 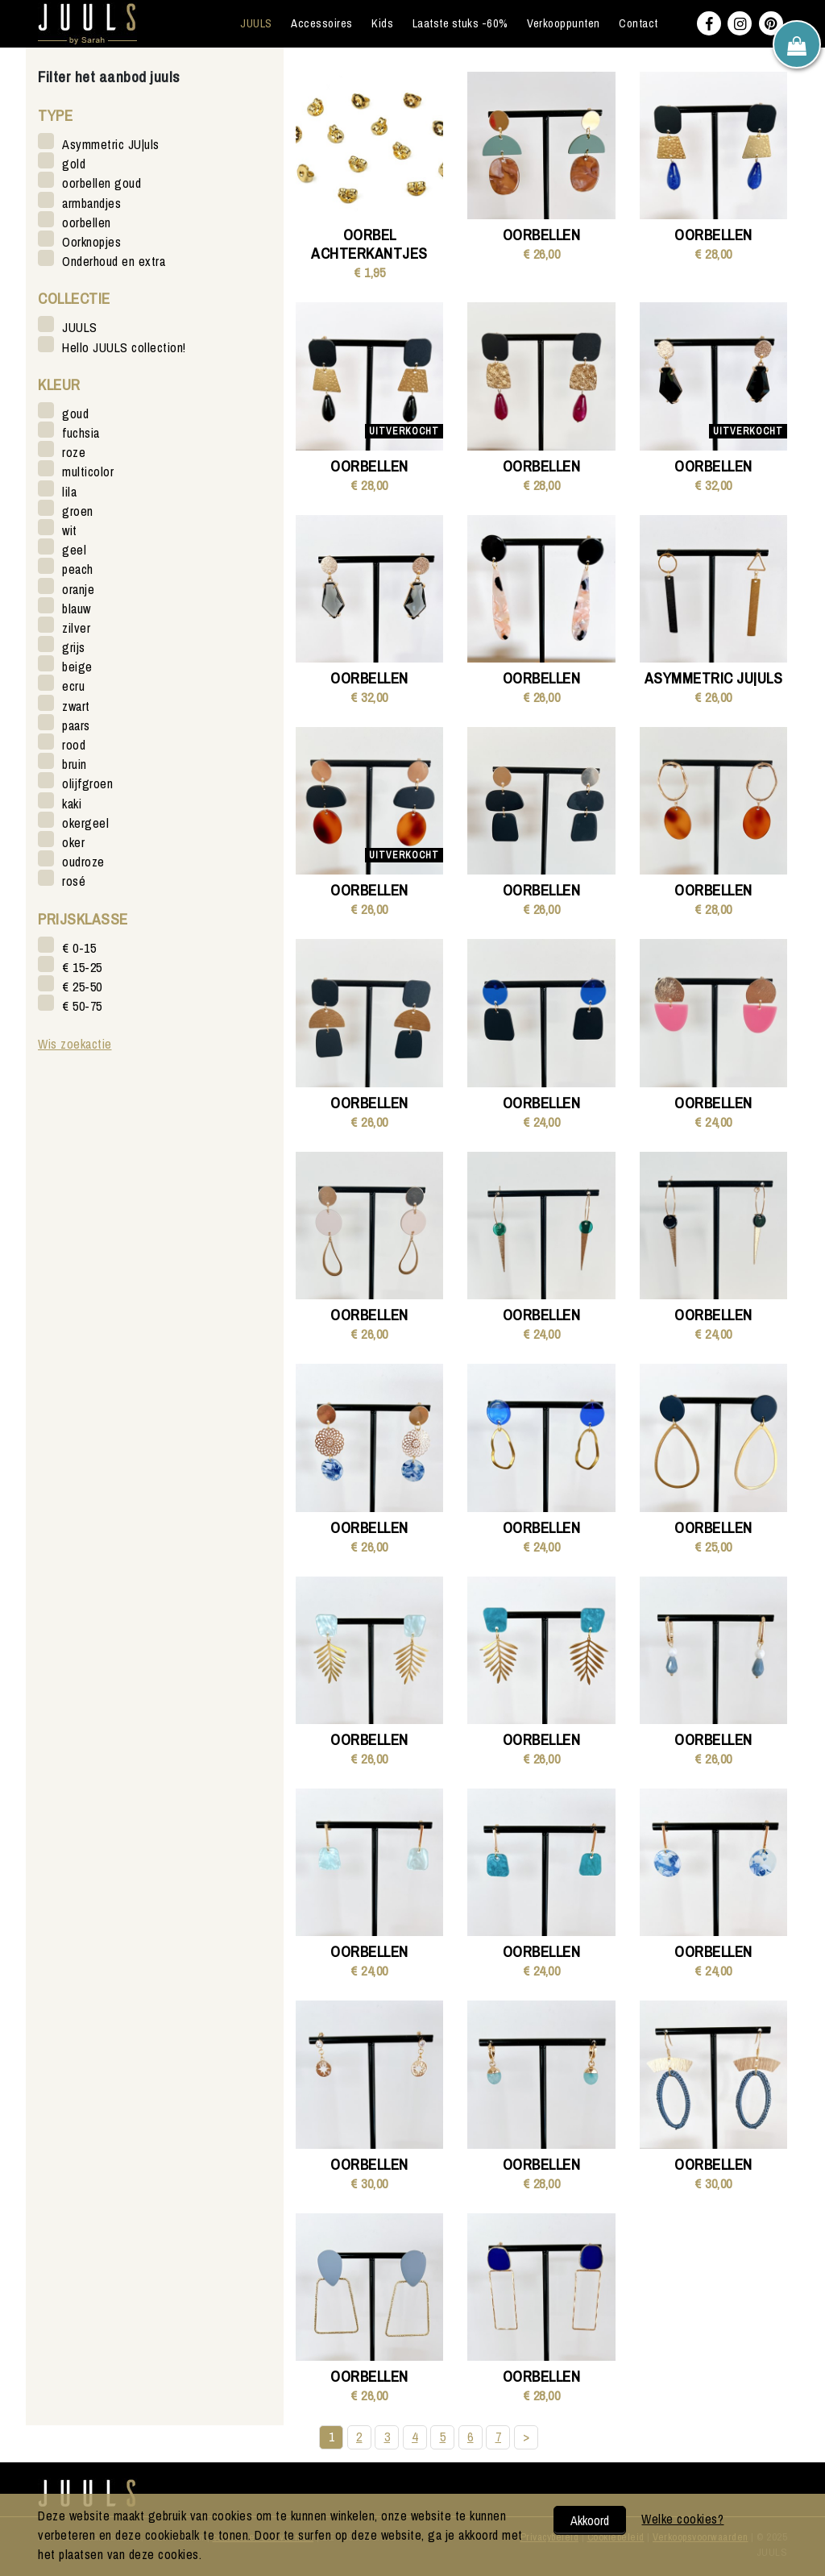 I want to click on oker, so click(x=73, y=841).